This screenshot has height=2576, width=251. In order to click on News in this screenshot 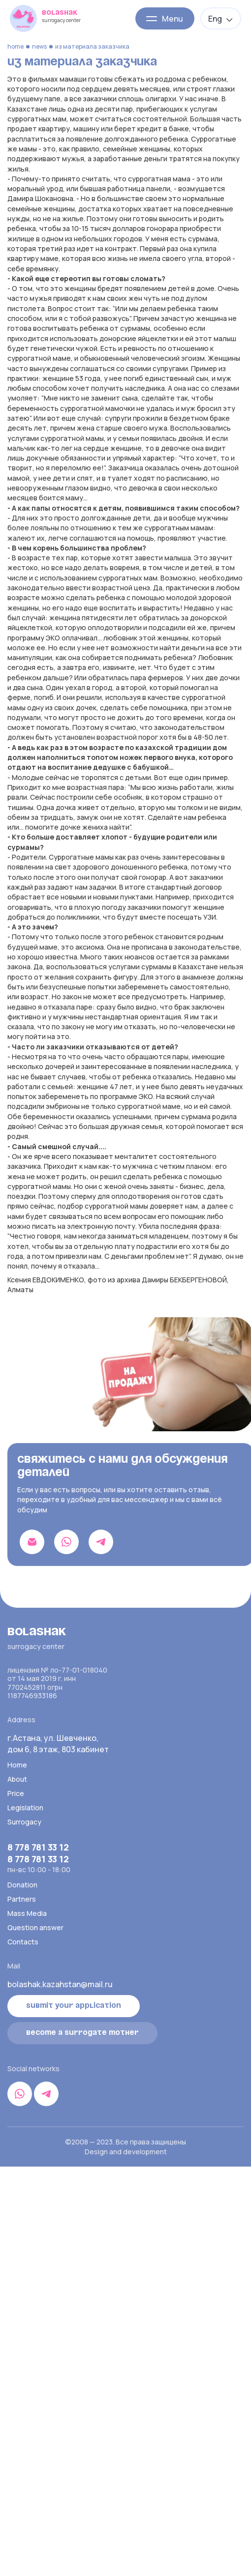, I will do `click(39, 46)`.